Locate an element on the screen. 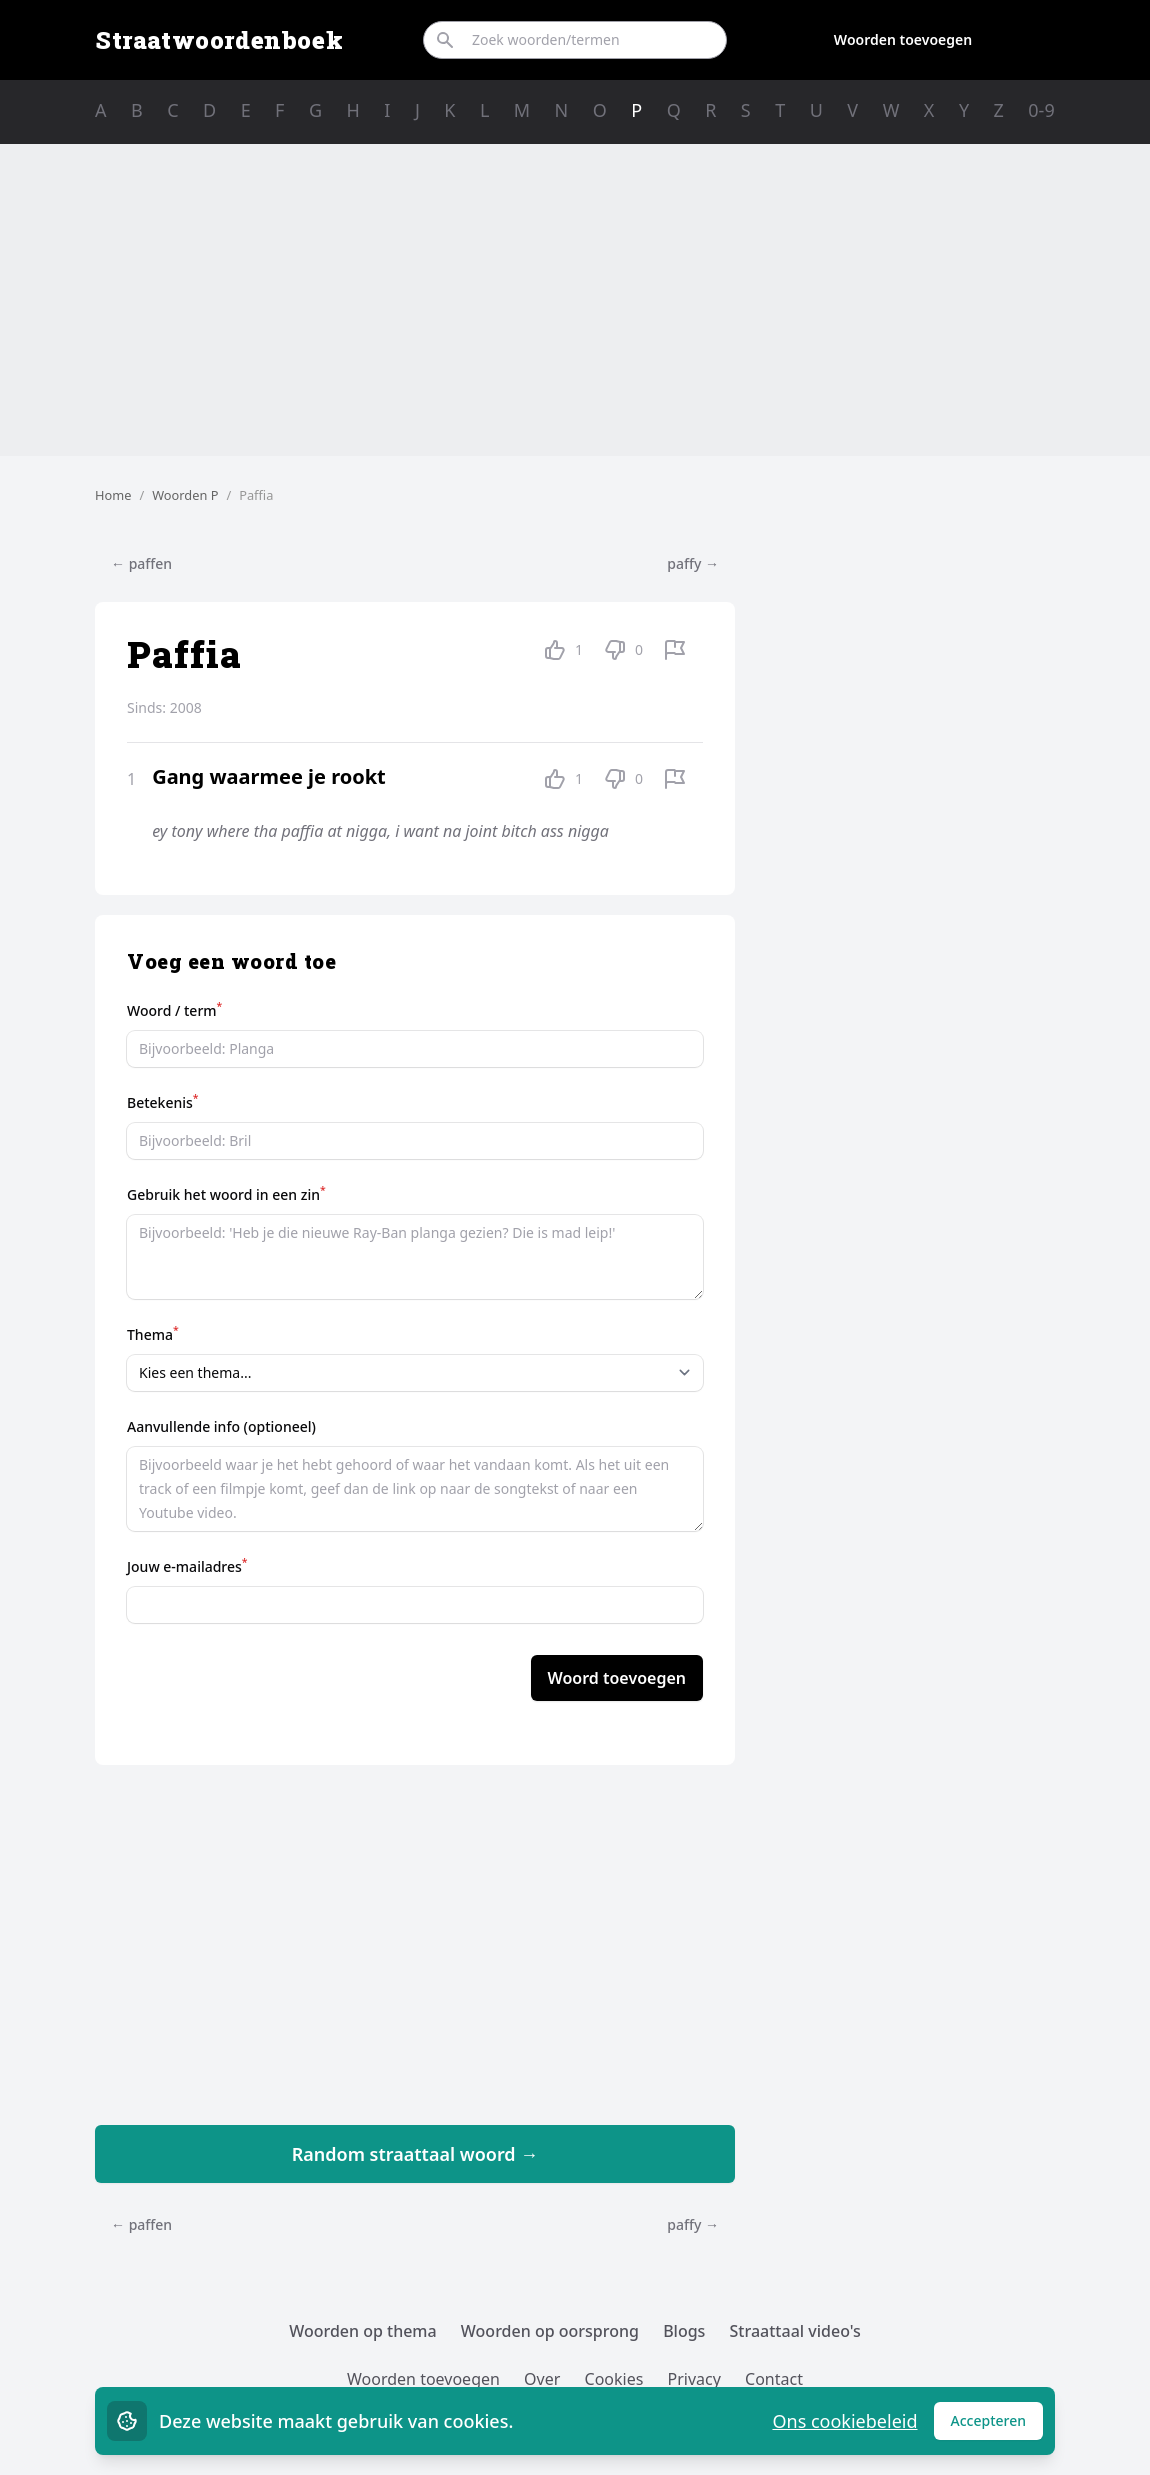 The height and width of the screenshot is (2475, 1150). Home is located at coordinates (113, 495).